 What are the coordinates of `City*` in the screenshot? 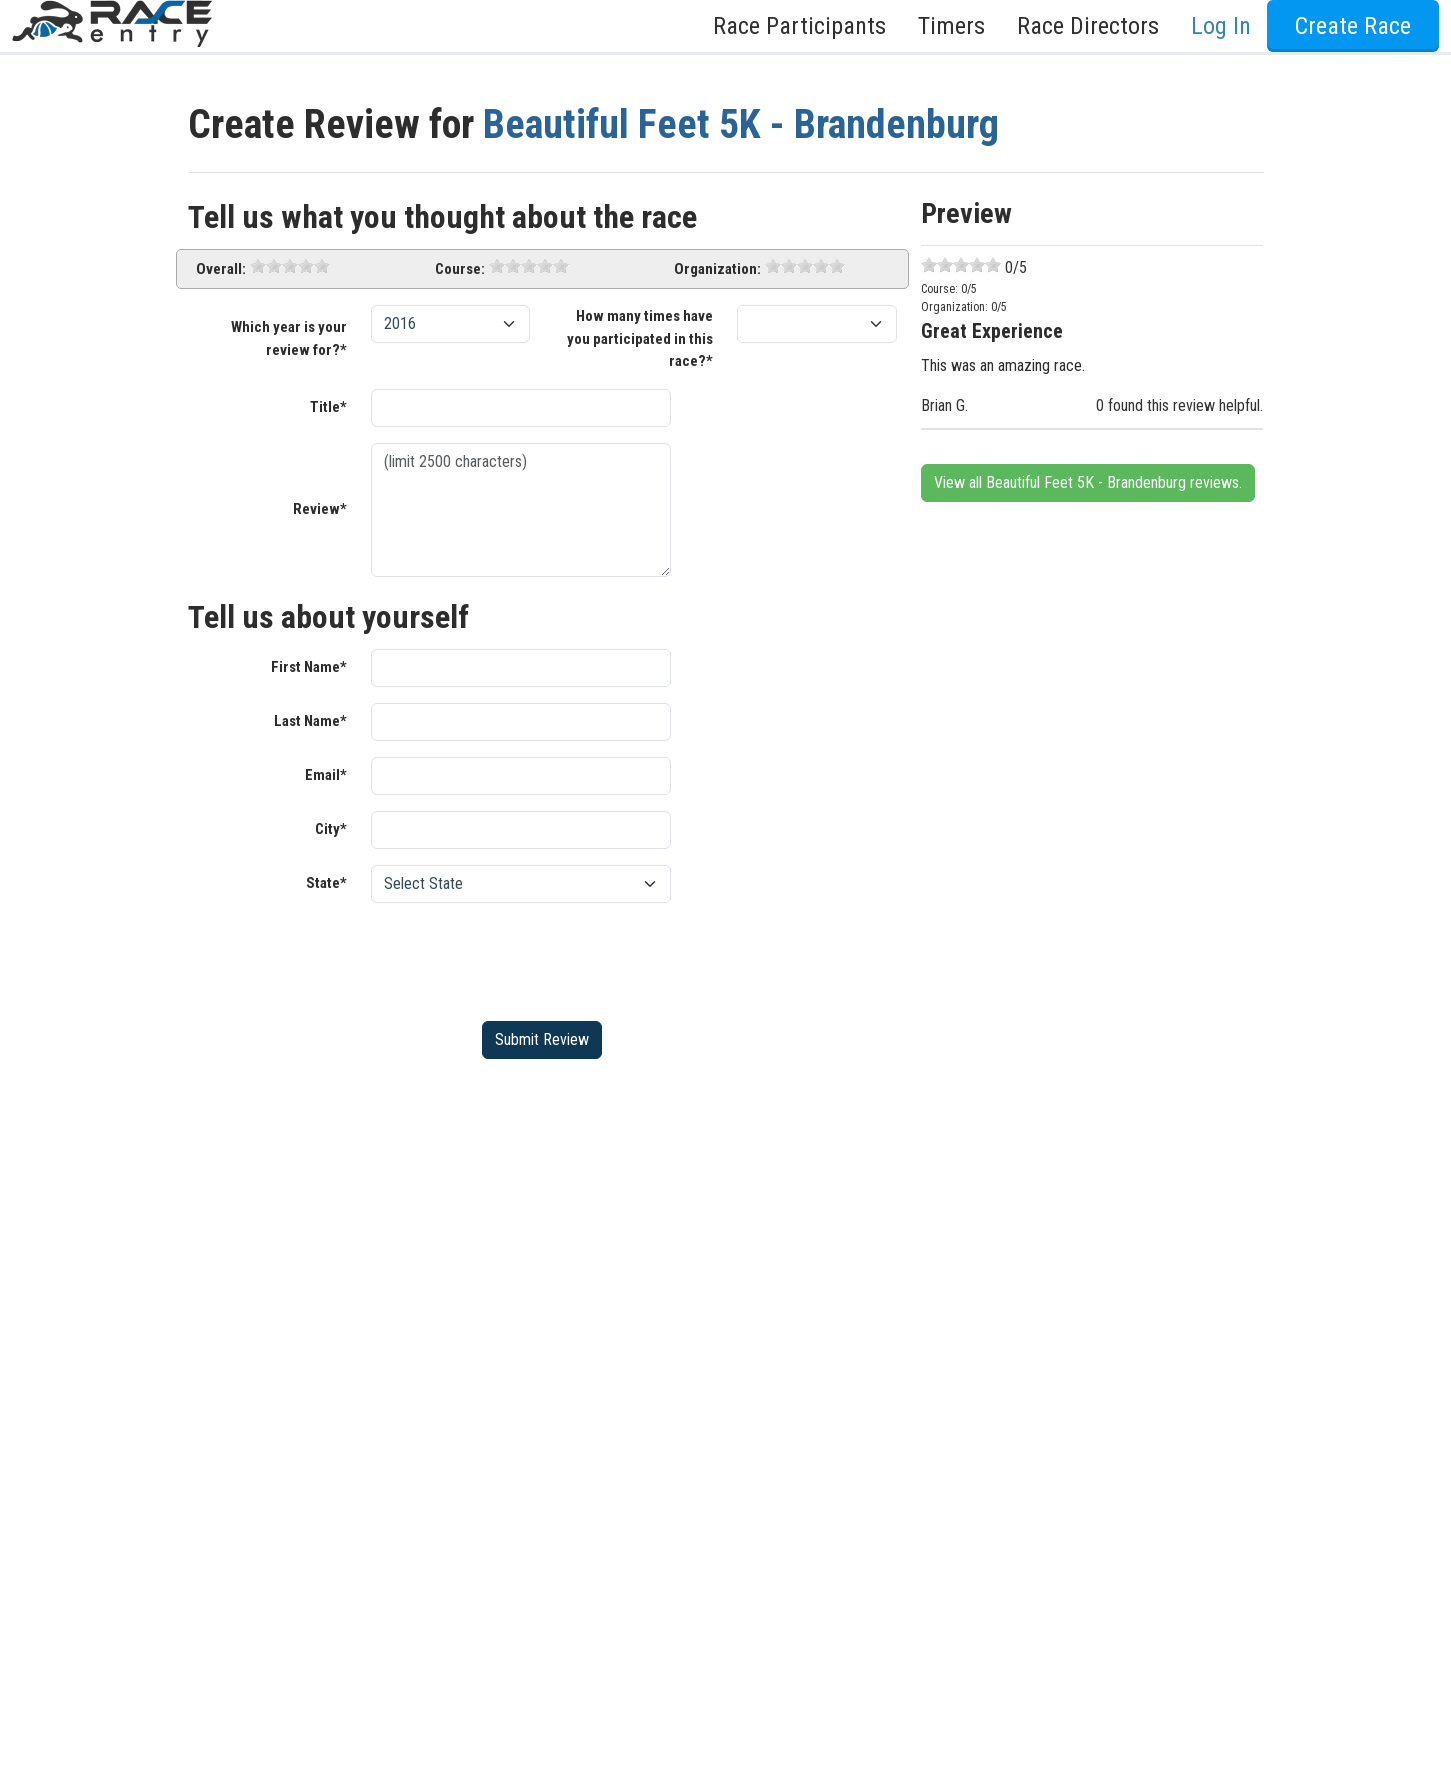 It's located at (331, 829).